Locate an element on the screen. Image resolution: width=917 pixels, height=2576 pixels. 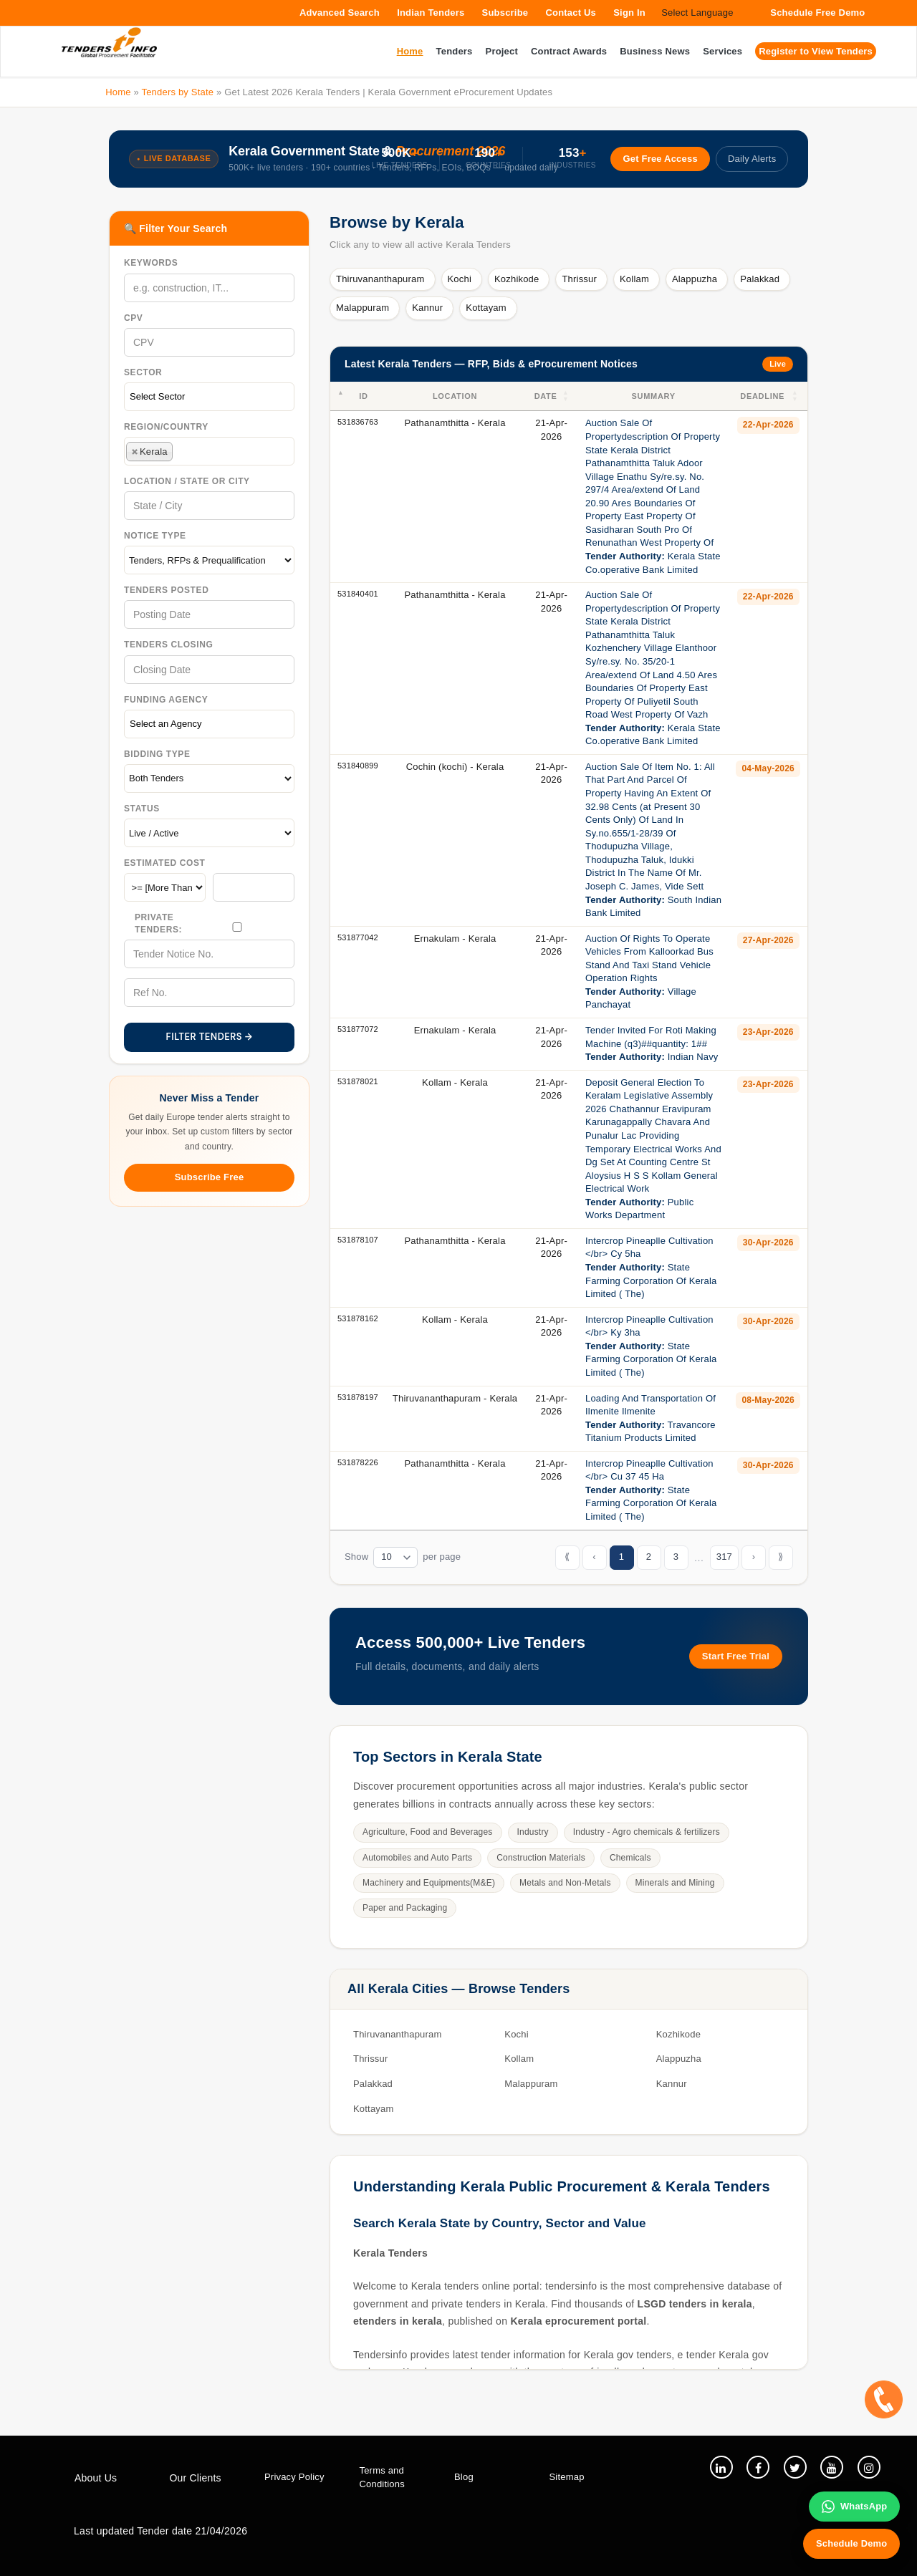
Alappuzha is located at coordinates (694, 279).